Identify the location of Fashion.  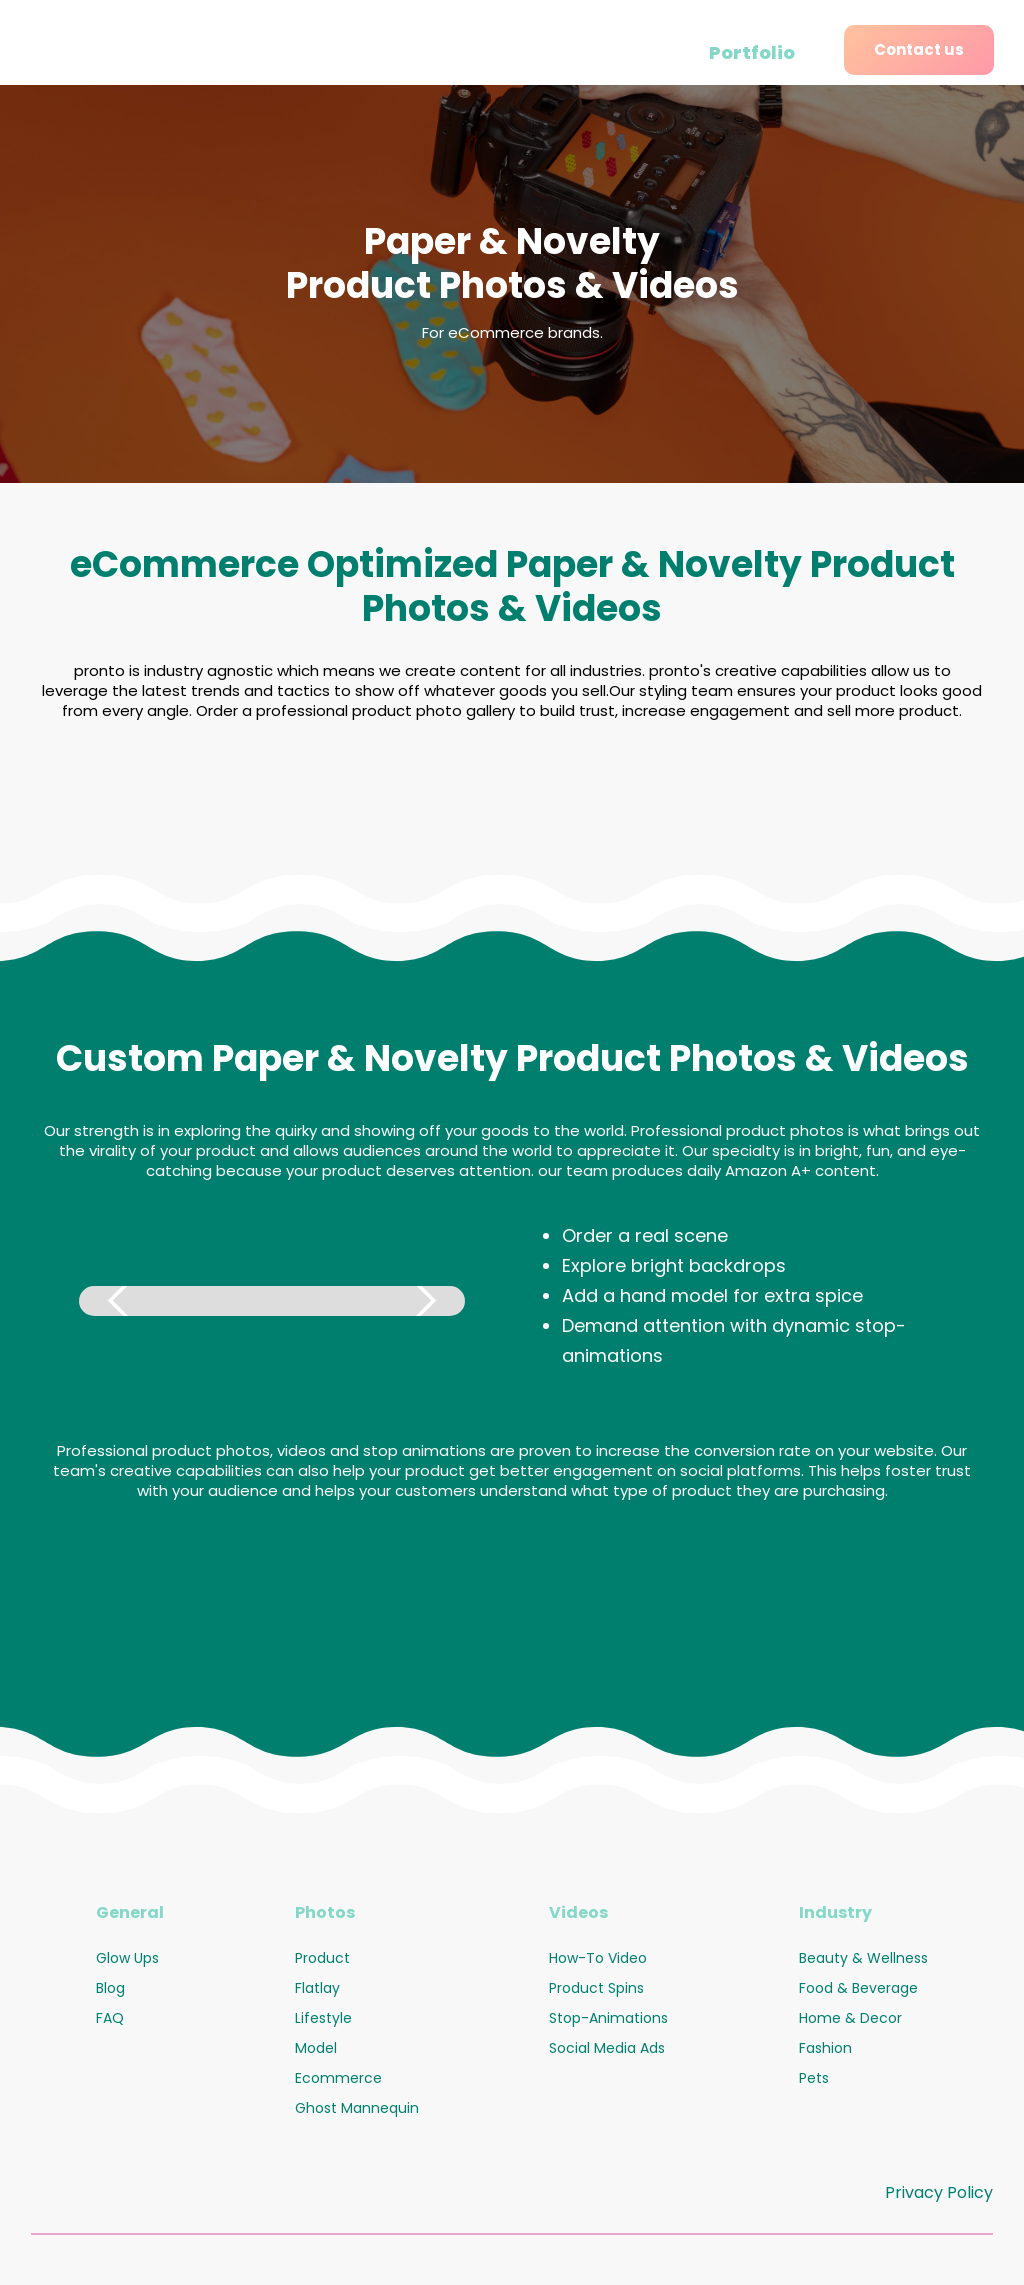
(825, 2048).